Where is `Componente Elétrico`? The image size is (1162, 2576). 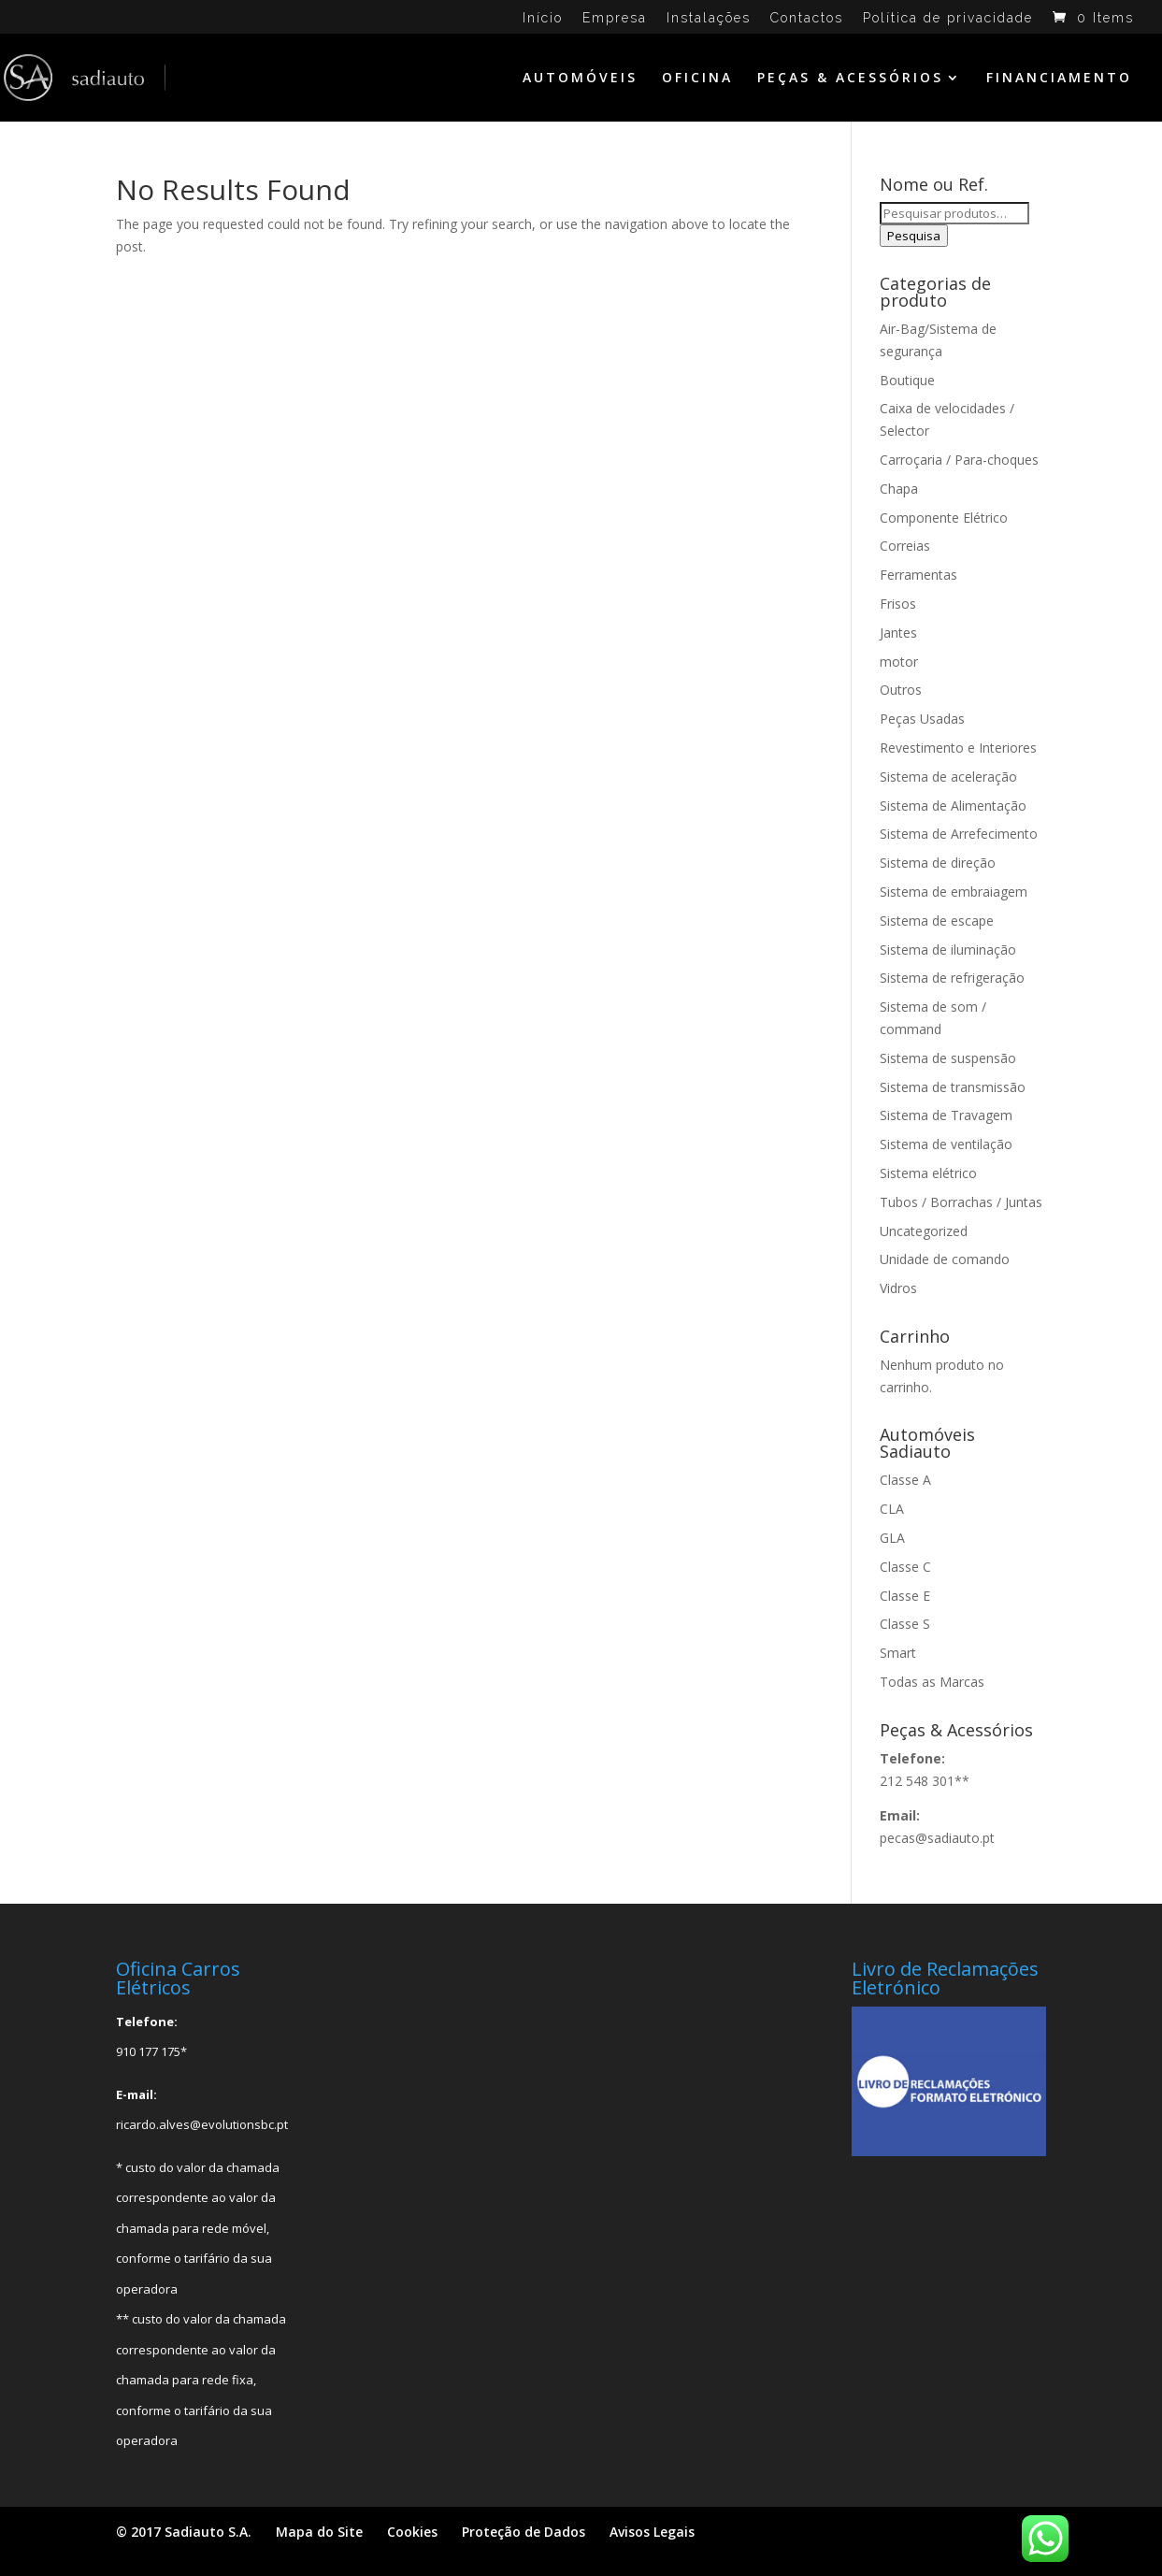 Componente Elétrico is located at coordinates (944, 517).